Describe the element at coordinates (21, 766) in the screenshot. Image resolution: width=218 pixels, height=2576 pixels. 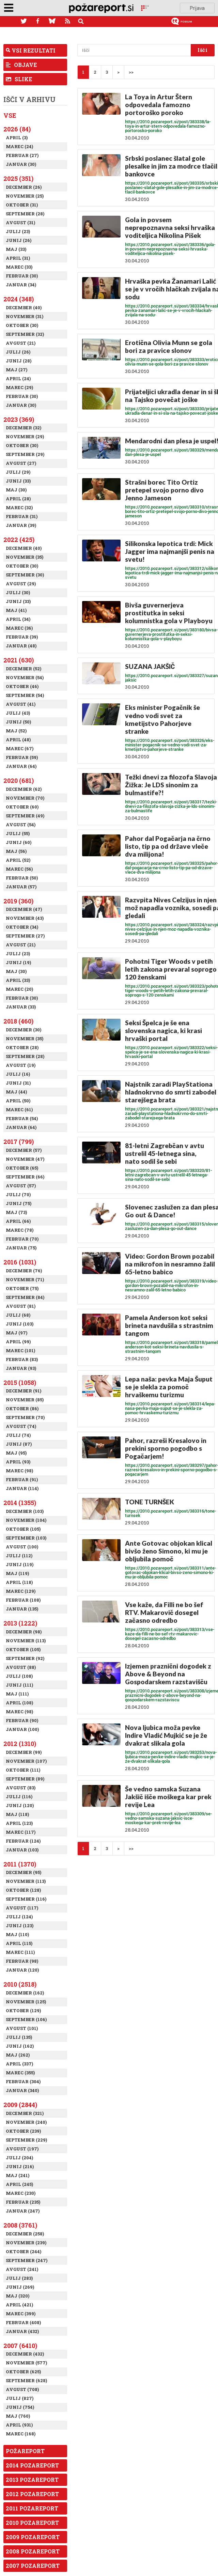
I see `Januar (64)` at that location.